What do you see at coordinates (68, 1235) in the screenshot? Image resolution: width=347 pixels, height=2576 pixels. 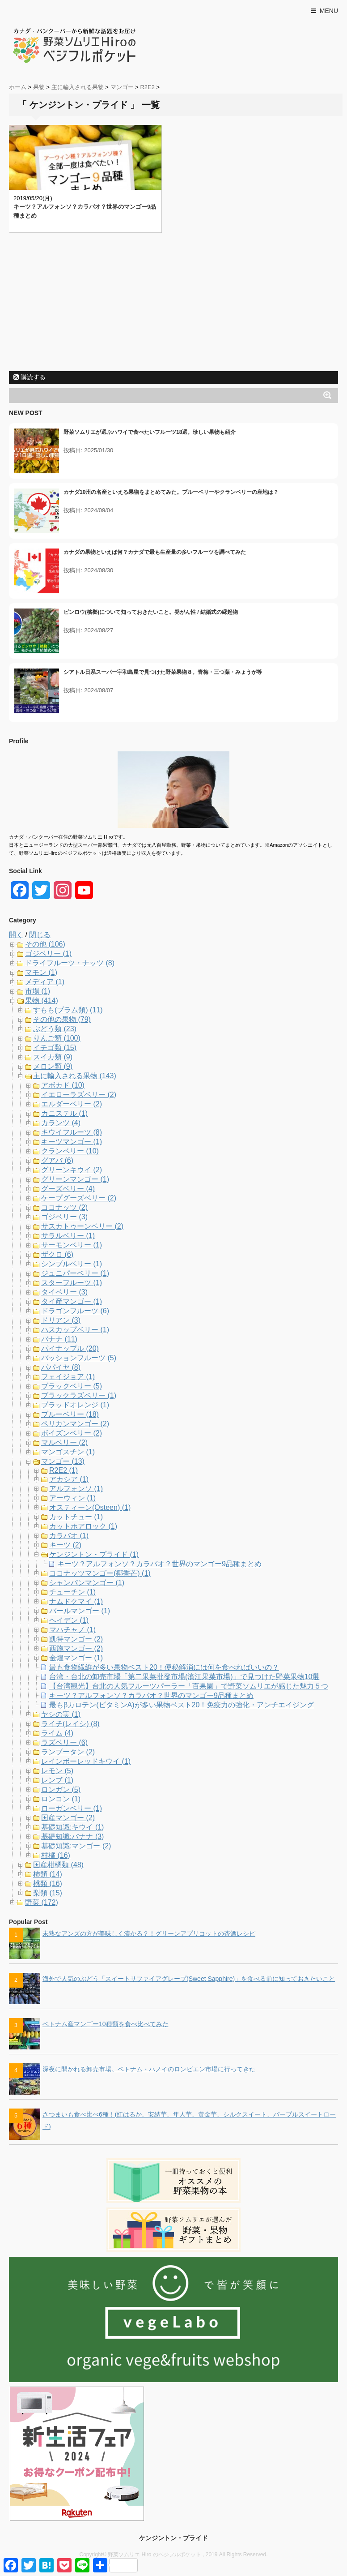 I see `サラルベリー (1)` at bounding box center [68, 1235].